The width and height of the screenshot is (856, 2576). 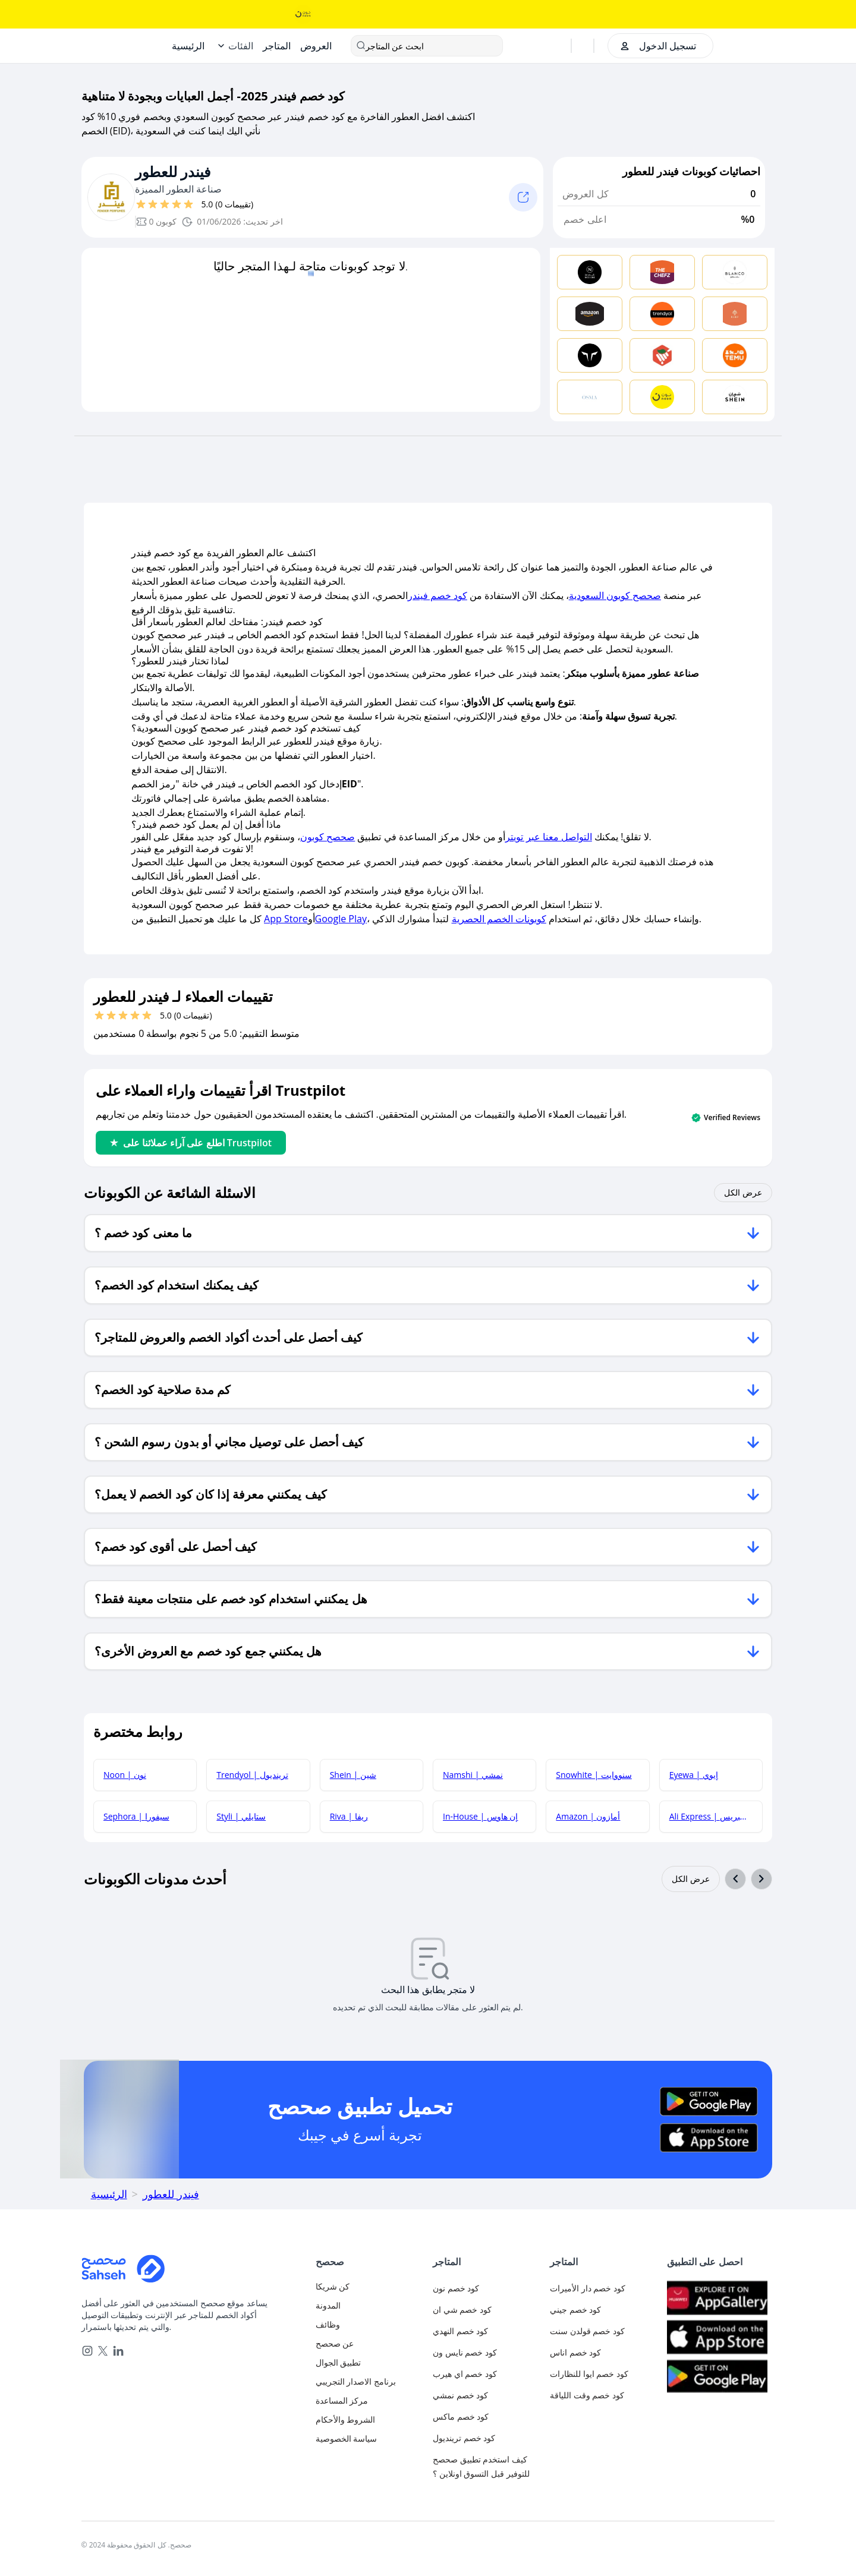 What do you see at coordinates (173, 172) in the screenshot?
I see `فيندر للعطور` at bounding box center [173, 172].